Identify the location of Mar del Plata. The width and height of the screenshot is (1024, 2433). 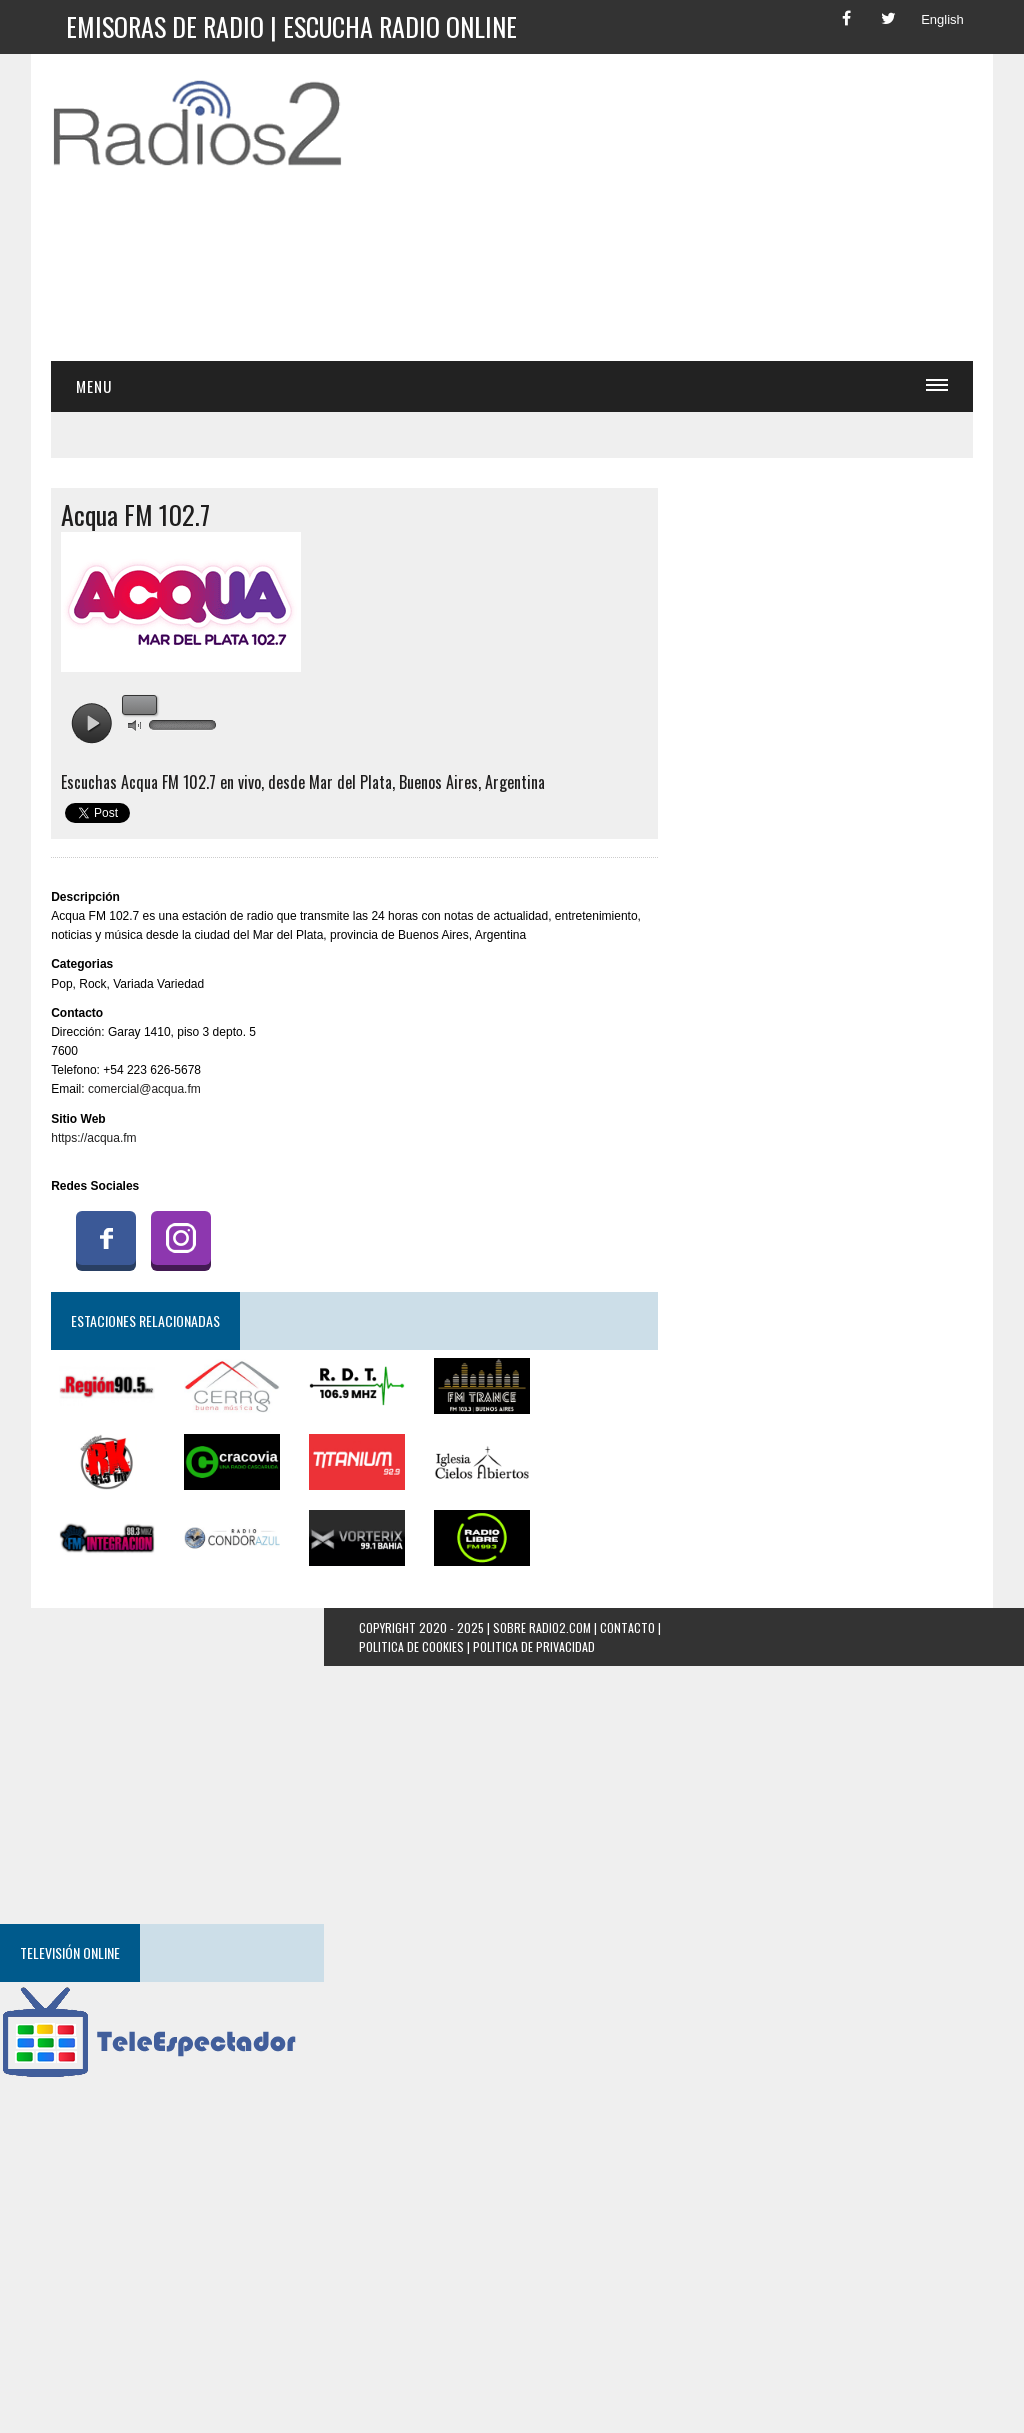
(350, 782).